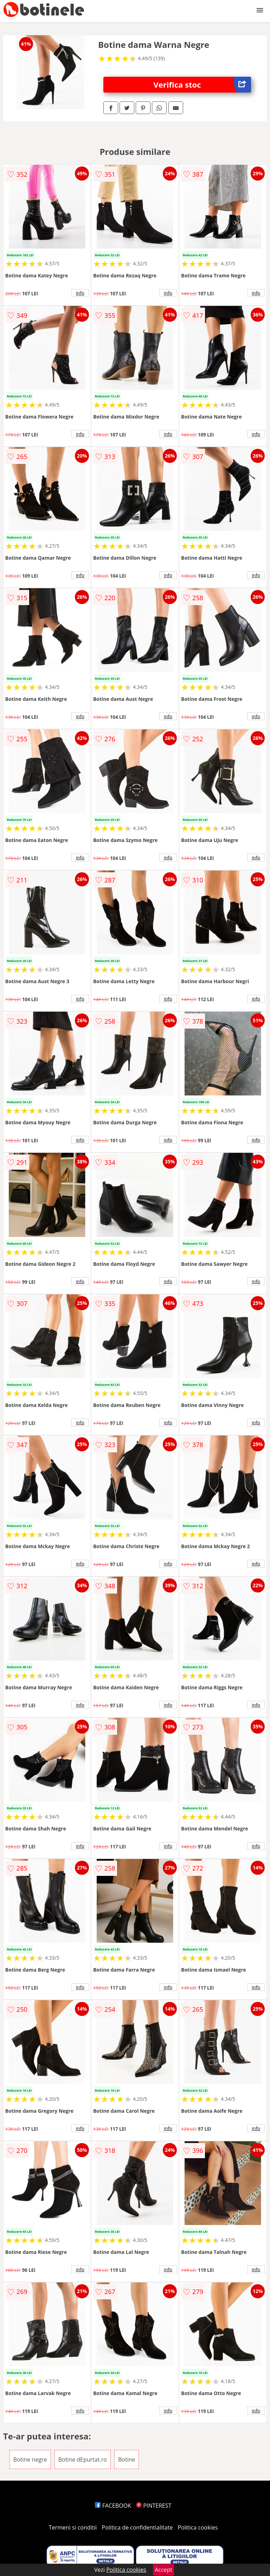  I want to click on Verifica stoc, so click(202, 85).